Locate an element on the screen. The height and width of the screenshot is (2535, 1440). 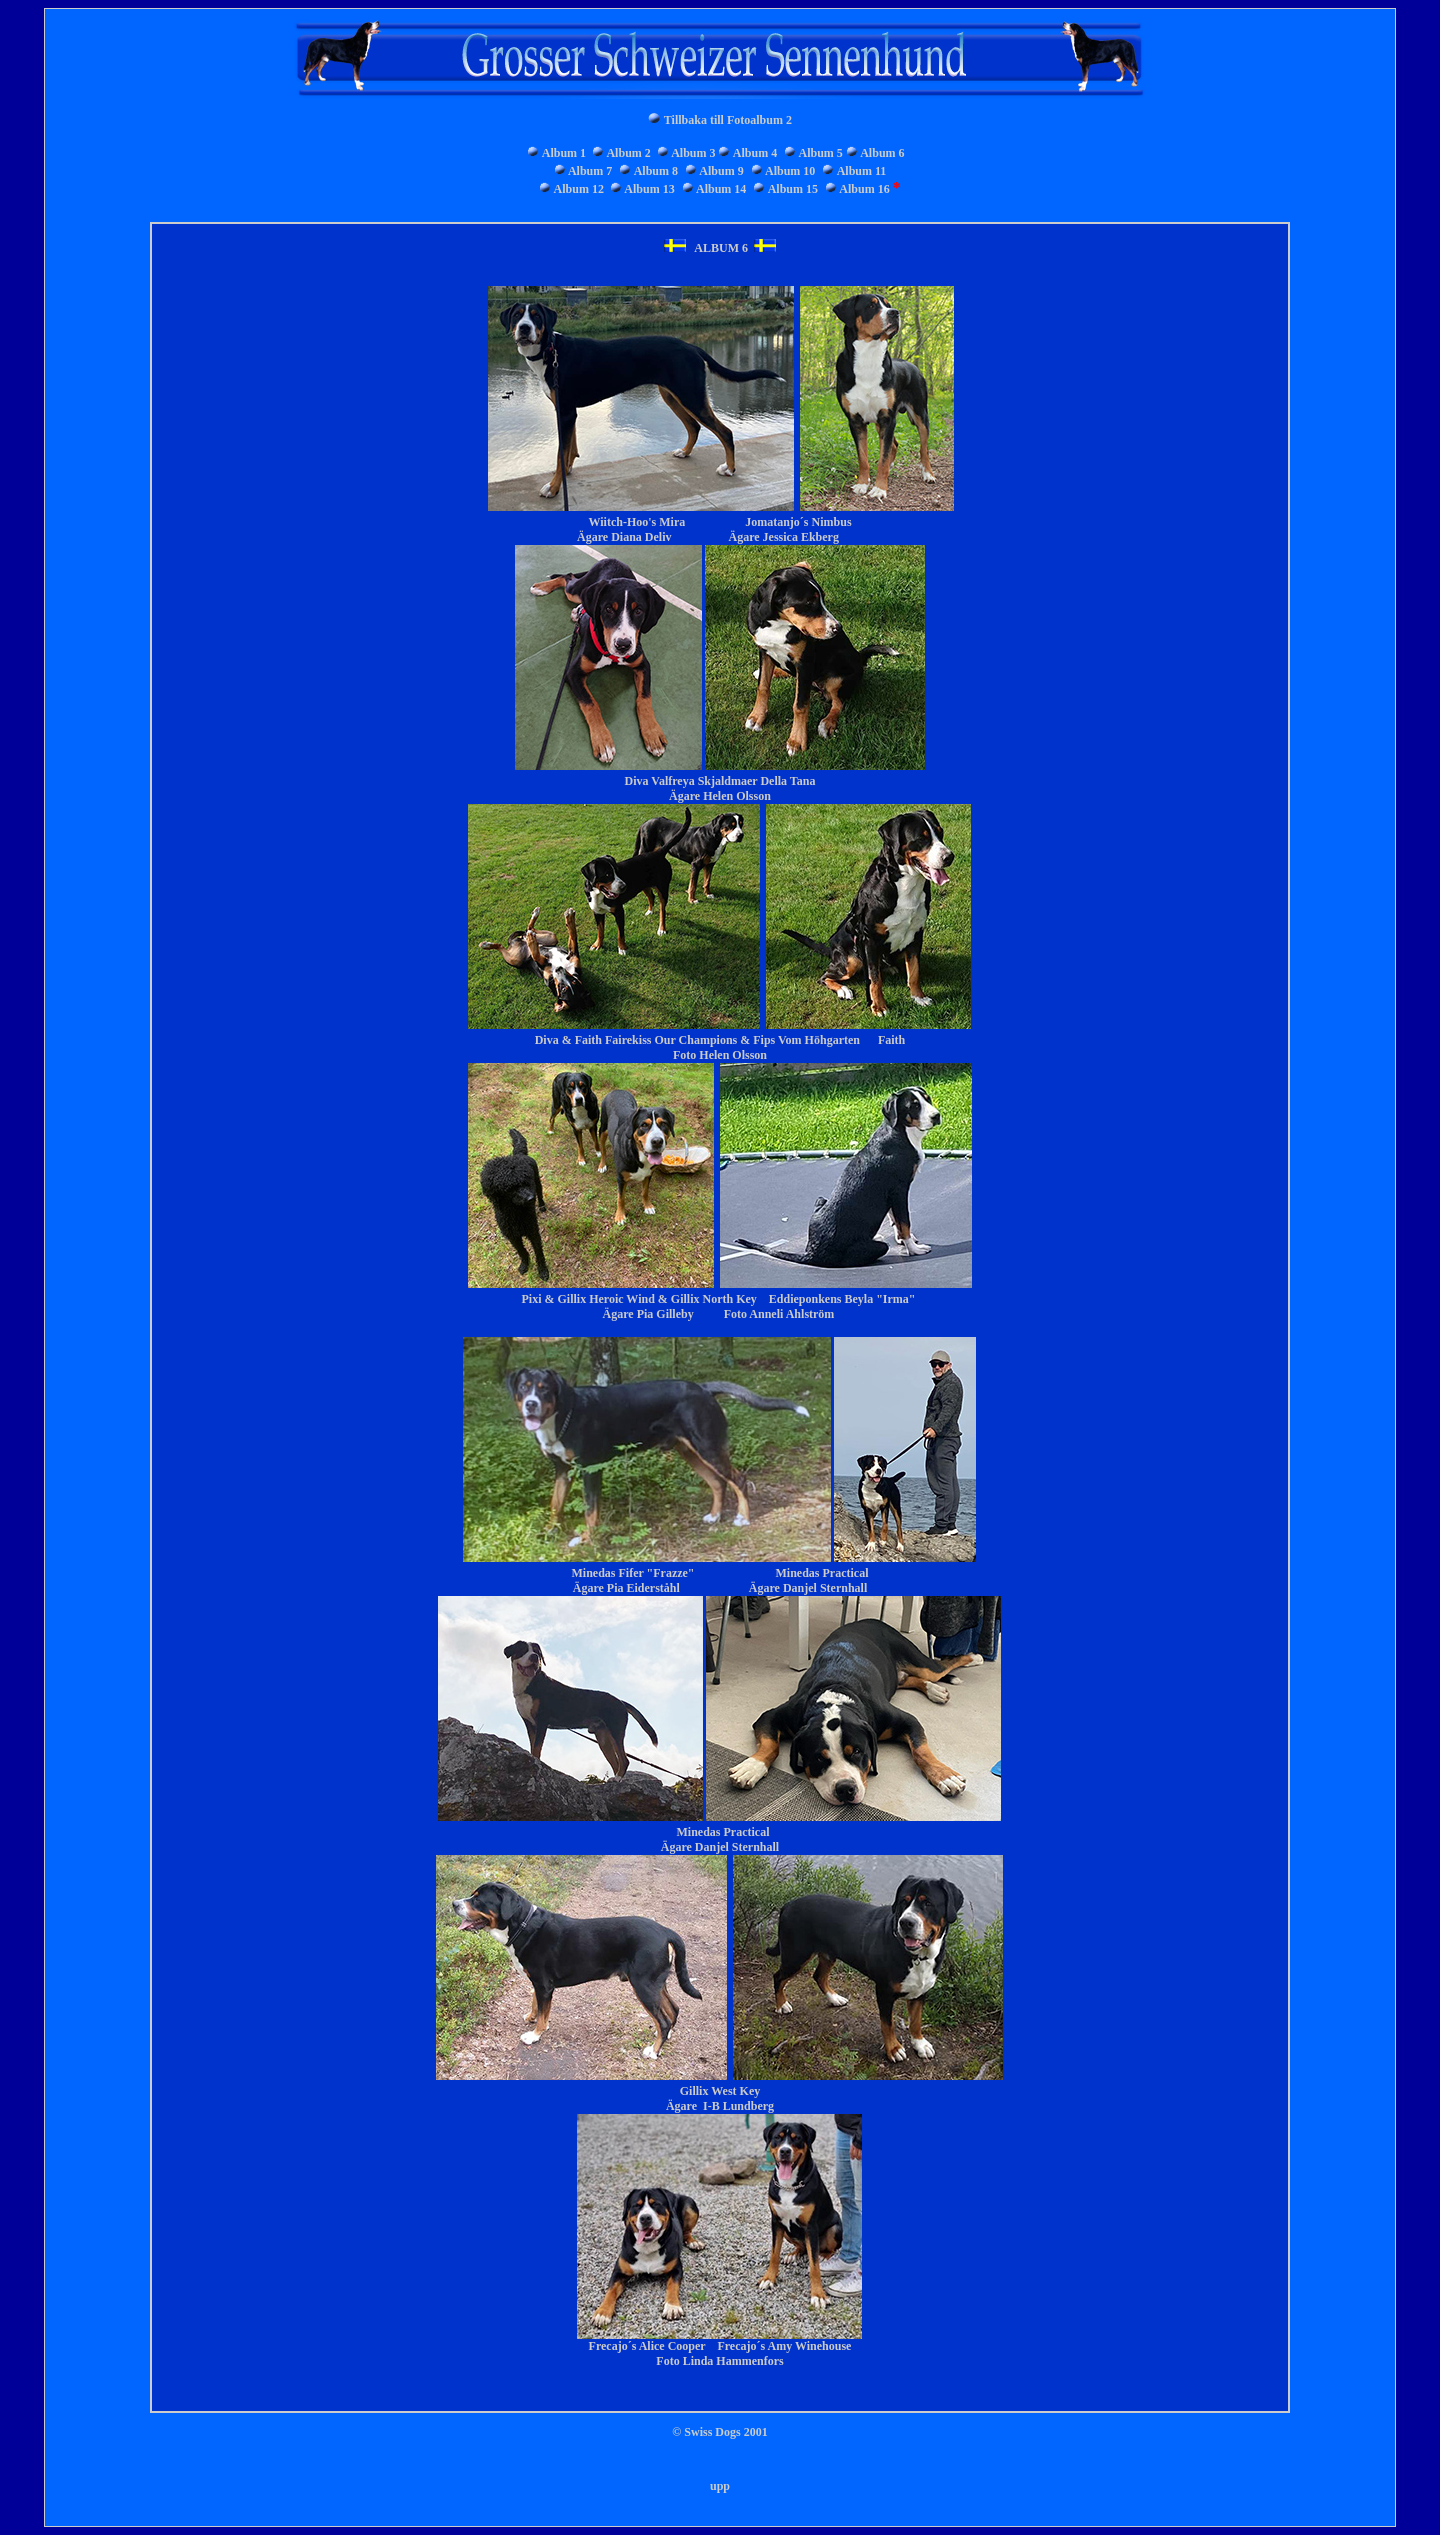
Album 15 is located at coordinates (793, 189).